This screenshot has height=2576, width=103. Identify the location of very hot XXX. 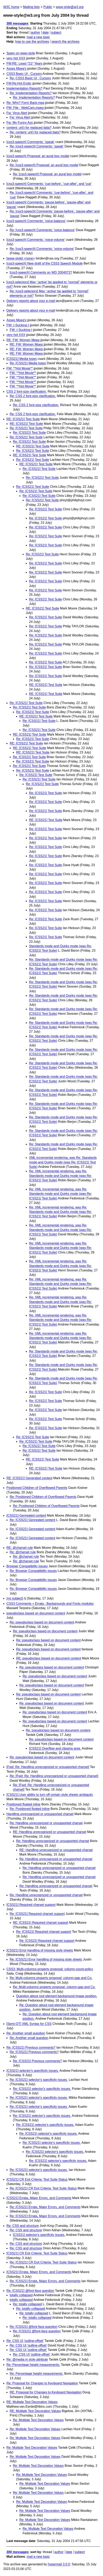
(15, 58).